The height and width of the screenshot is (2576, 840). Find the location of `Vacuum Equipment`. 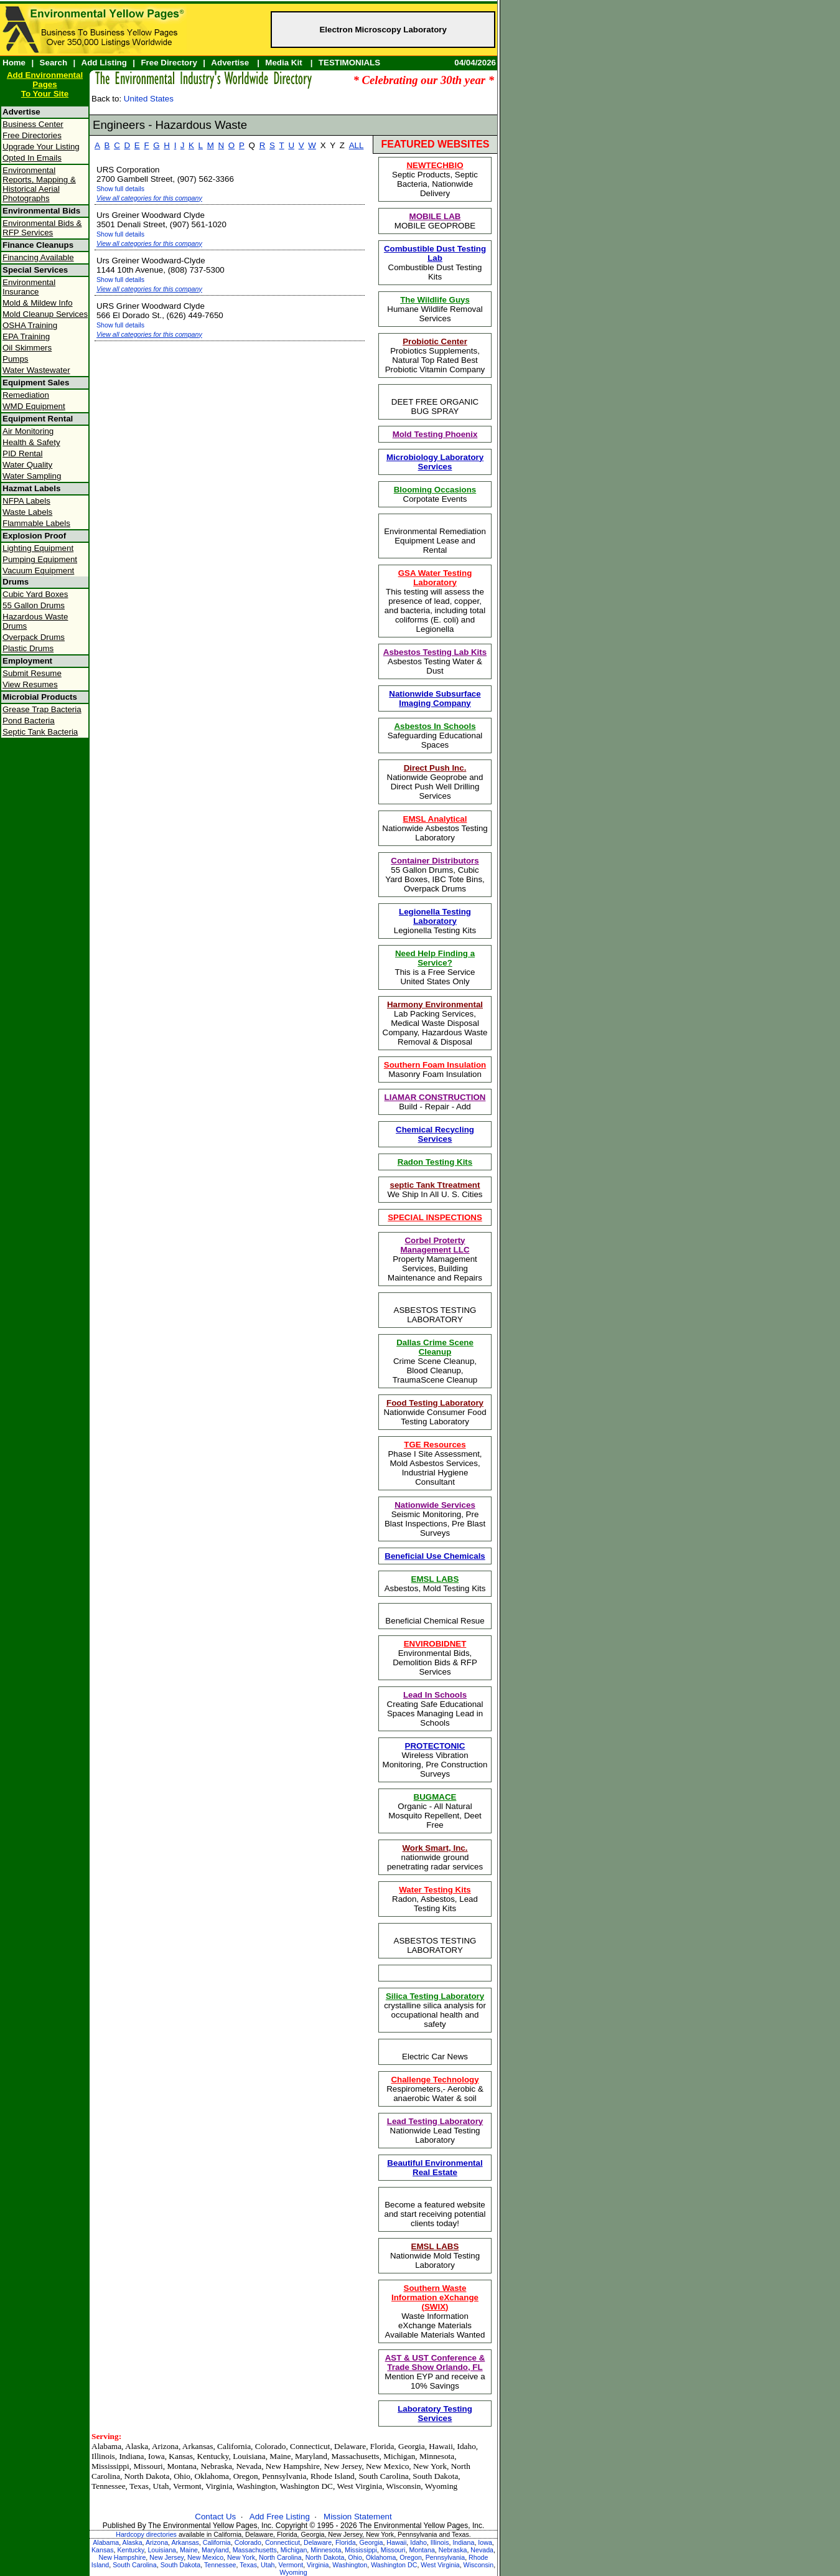

Vacuum Equipment is located at coordinates (38, 570).